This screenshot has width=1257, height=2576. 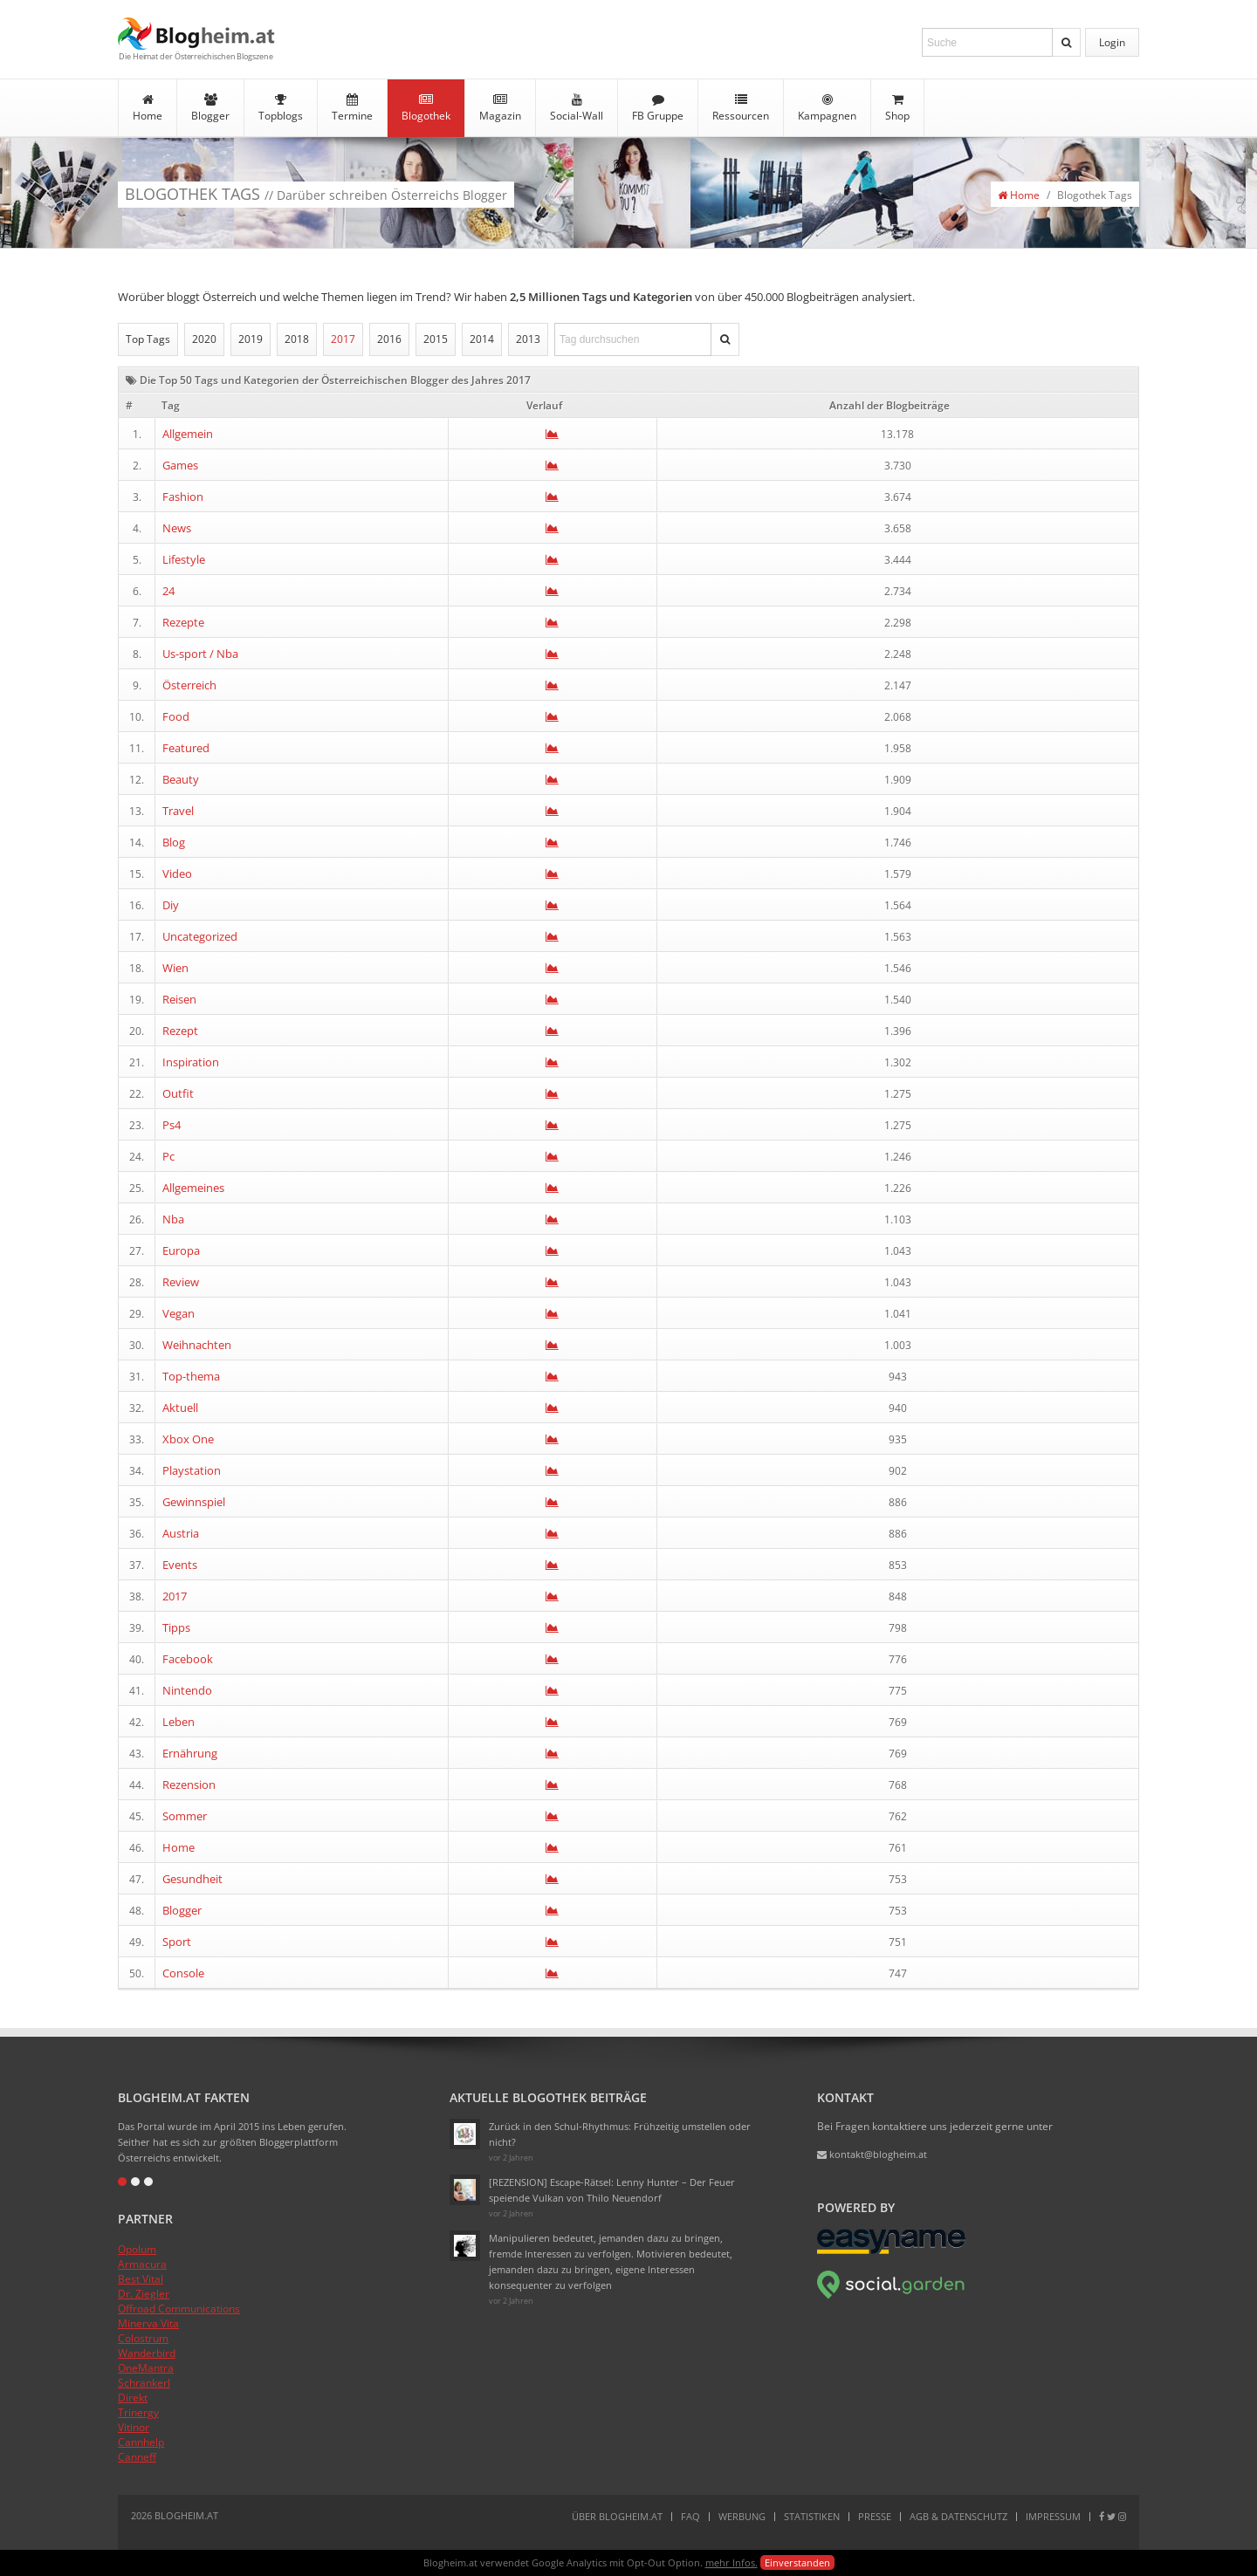 I want to click on Blogheim.at, so click(x=196, y=33).